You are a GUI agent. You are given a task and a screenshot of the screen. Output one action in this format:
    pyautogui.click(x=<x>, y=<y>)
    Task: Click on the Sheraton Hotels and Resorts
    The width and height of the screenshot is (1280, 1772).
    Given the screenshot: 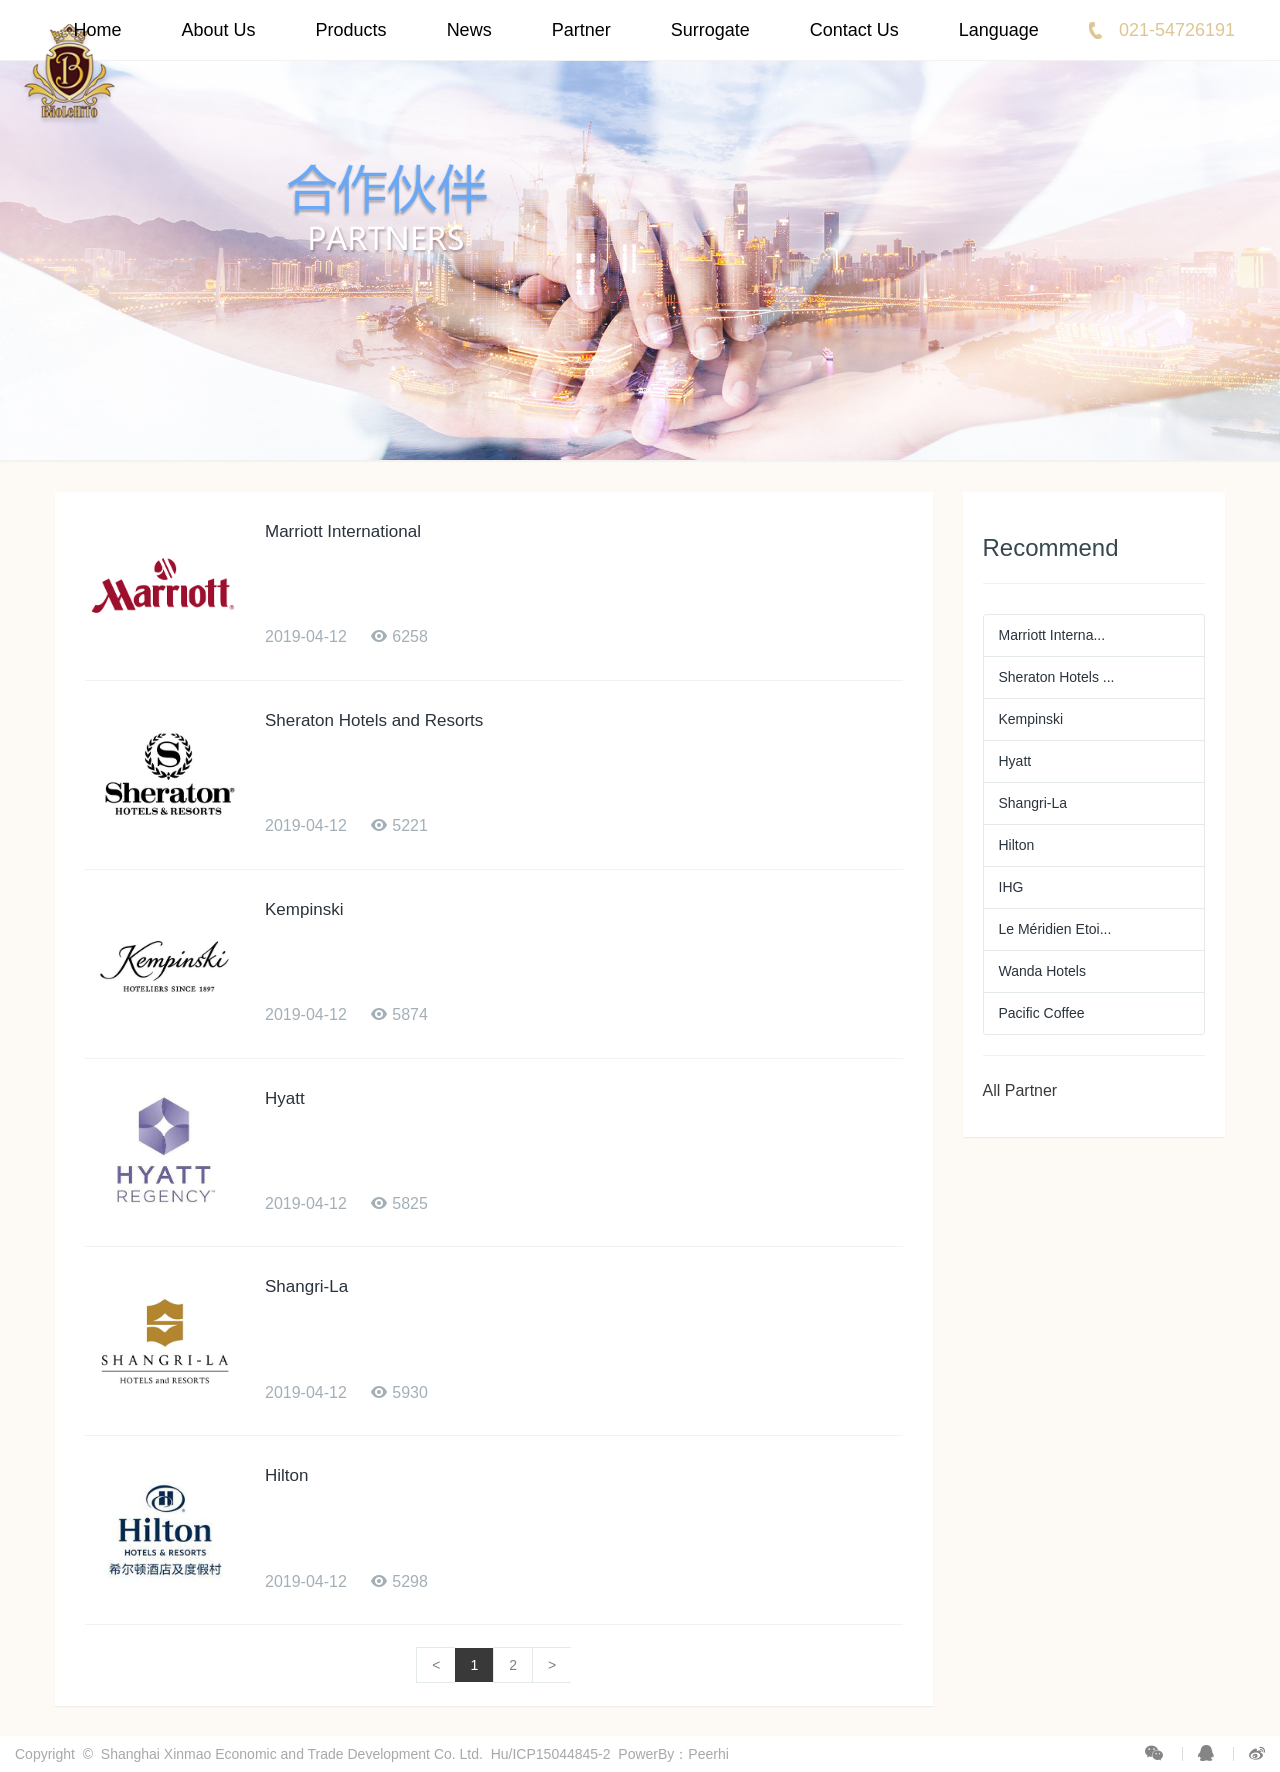 What is the action you would take?
    pyautogui.click(x=374, y=720)
    